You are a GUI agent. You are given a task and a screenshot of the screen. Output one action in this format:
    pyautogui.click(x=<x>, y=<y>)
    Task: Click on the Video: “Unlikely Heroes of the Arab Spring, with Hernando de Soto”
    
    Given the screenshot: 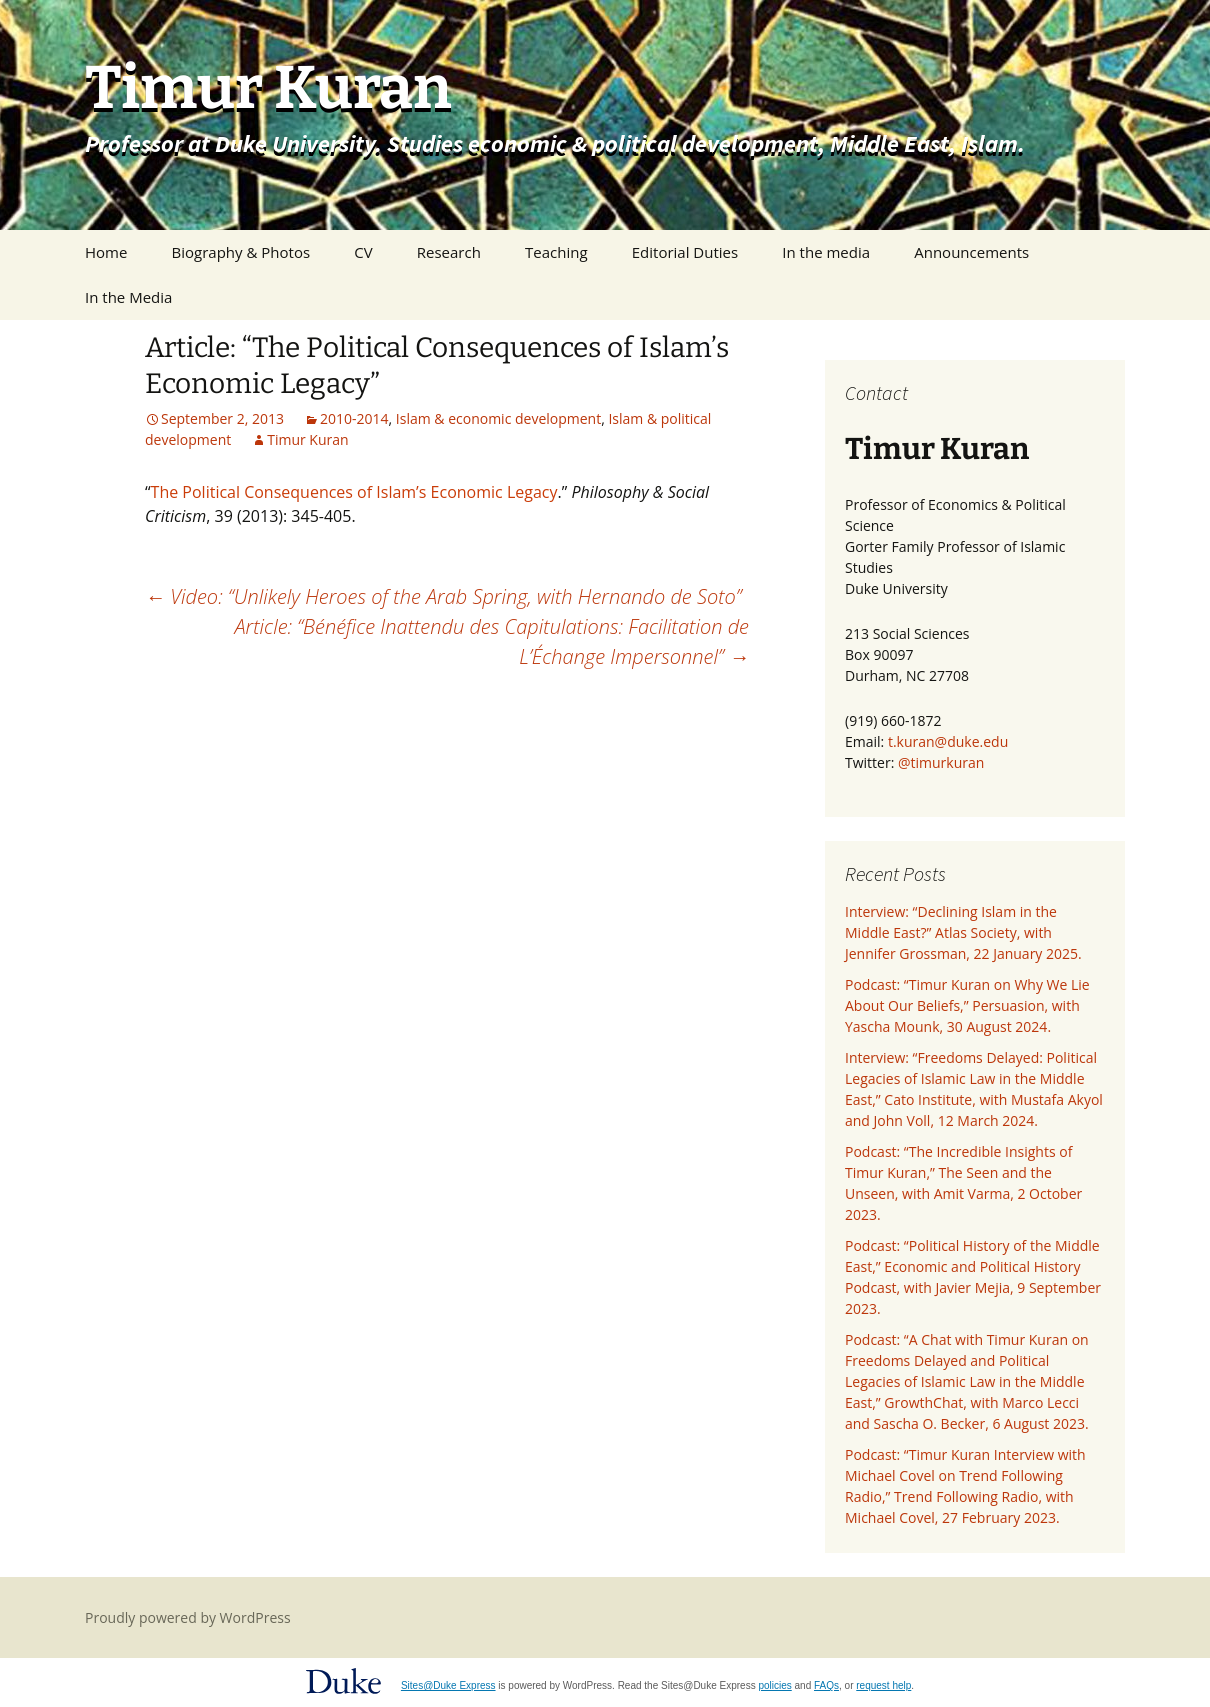 What is the action you would take?
    pyautogui.click(x=443, y=596)
    